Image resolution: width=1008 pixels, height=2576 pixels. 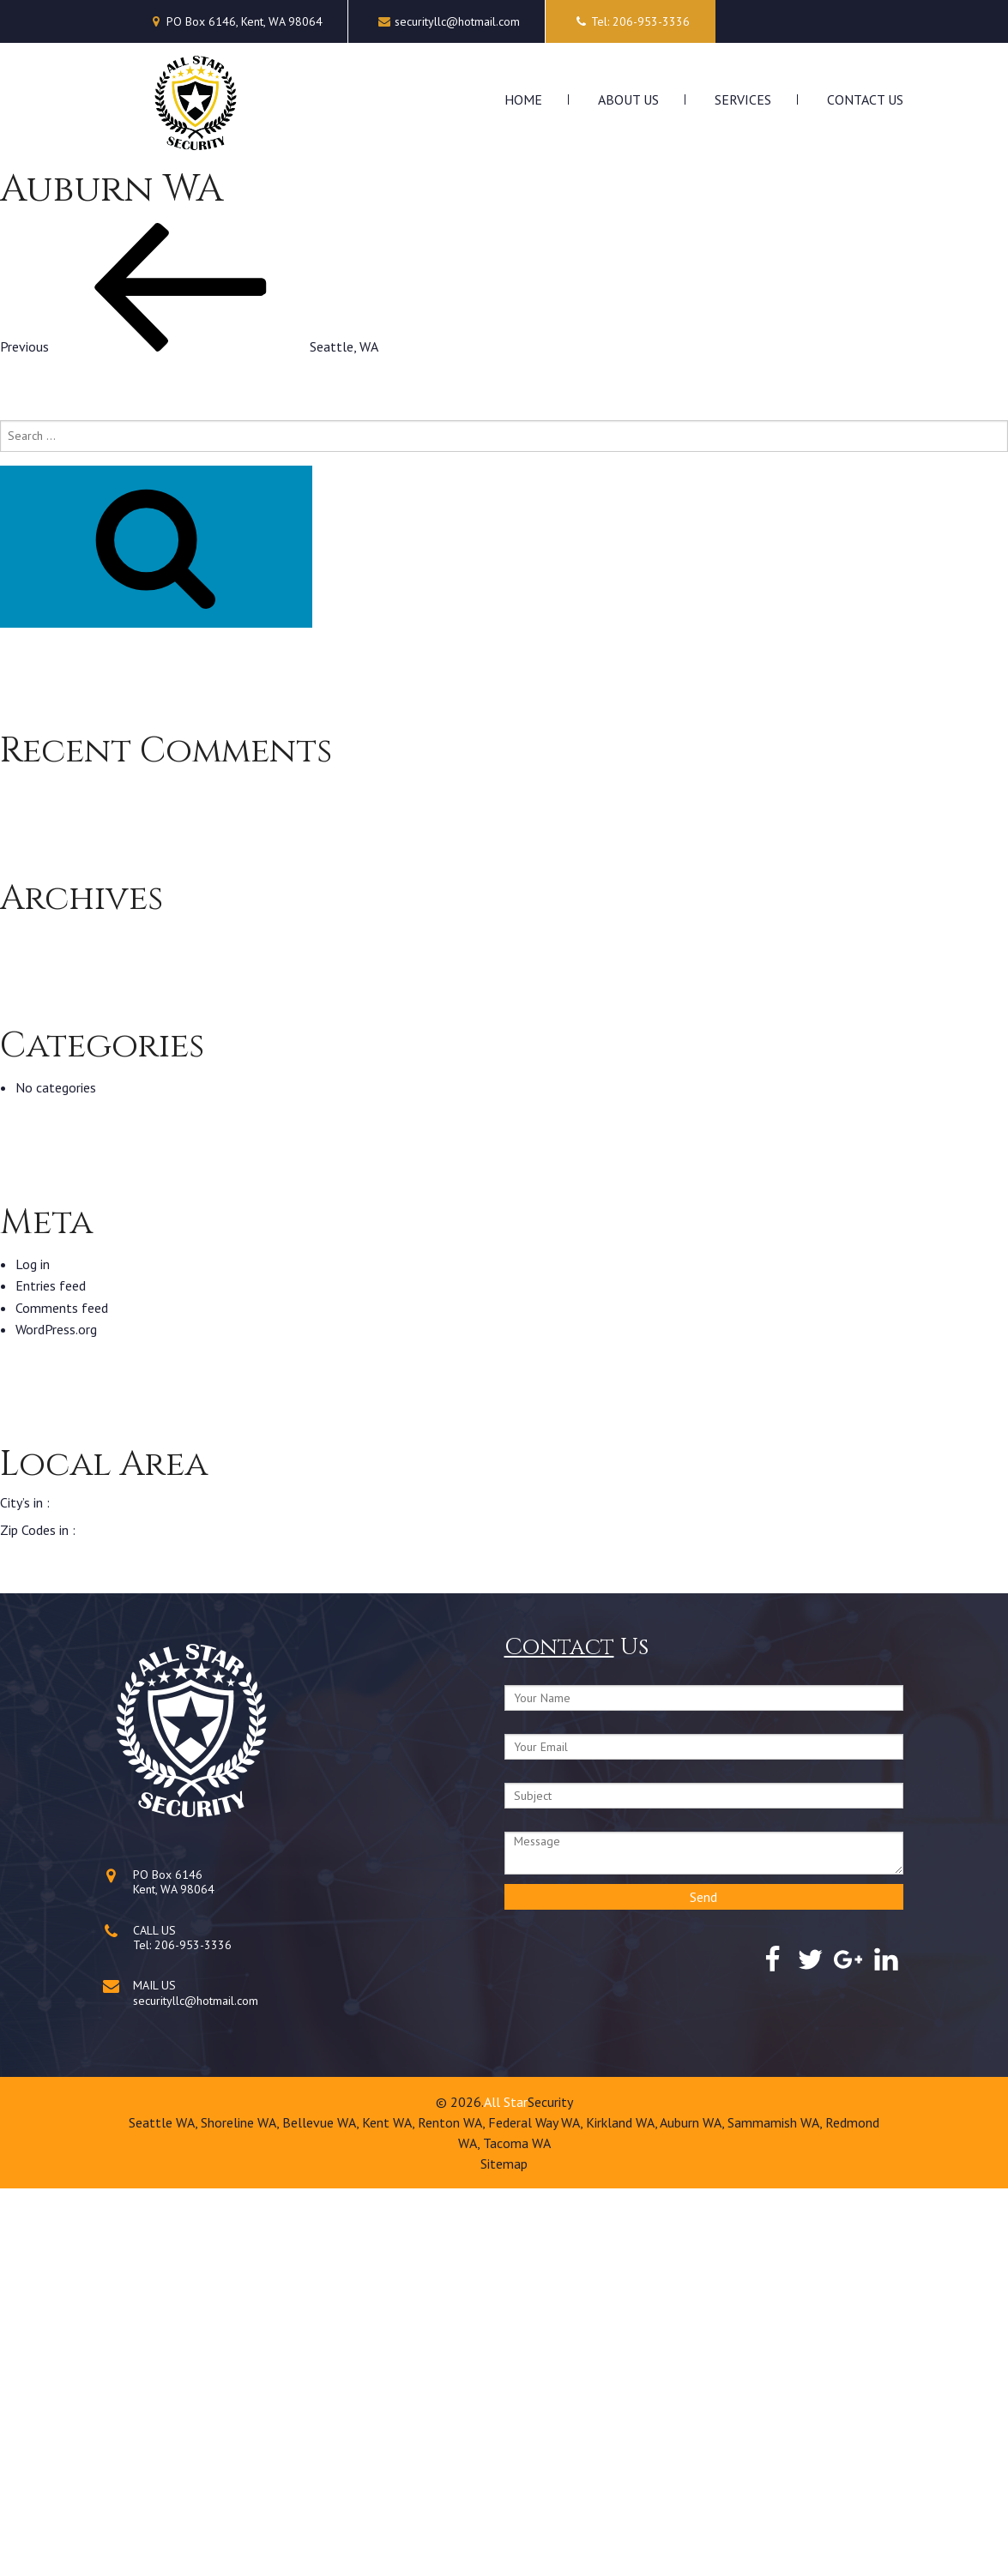 I want to click on Security, so click(x=550, y=2489).